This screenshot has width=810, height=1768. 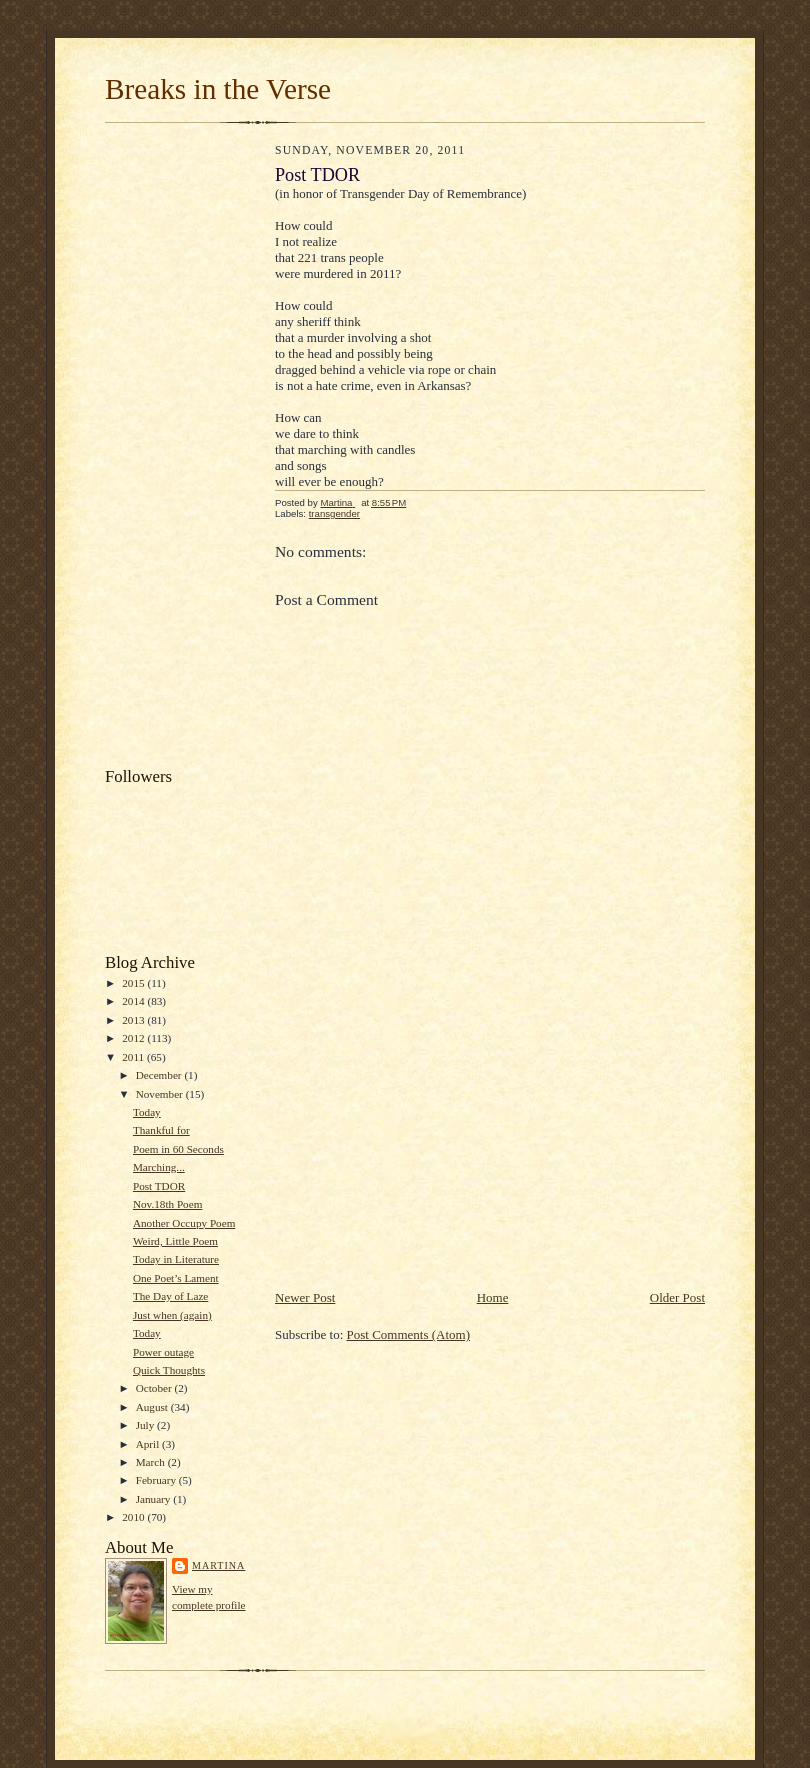 What do you see at coordinates (167, 1204) in the screenshot?
I see `Nov.18th Poem` at bounding box center [167, 1204].